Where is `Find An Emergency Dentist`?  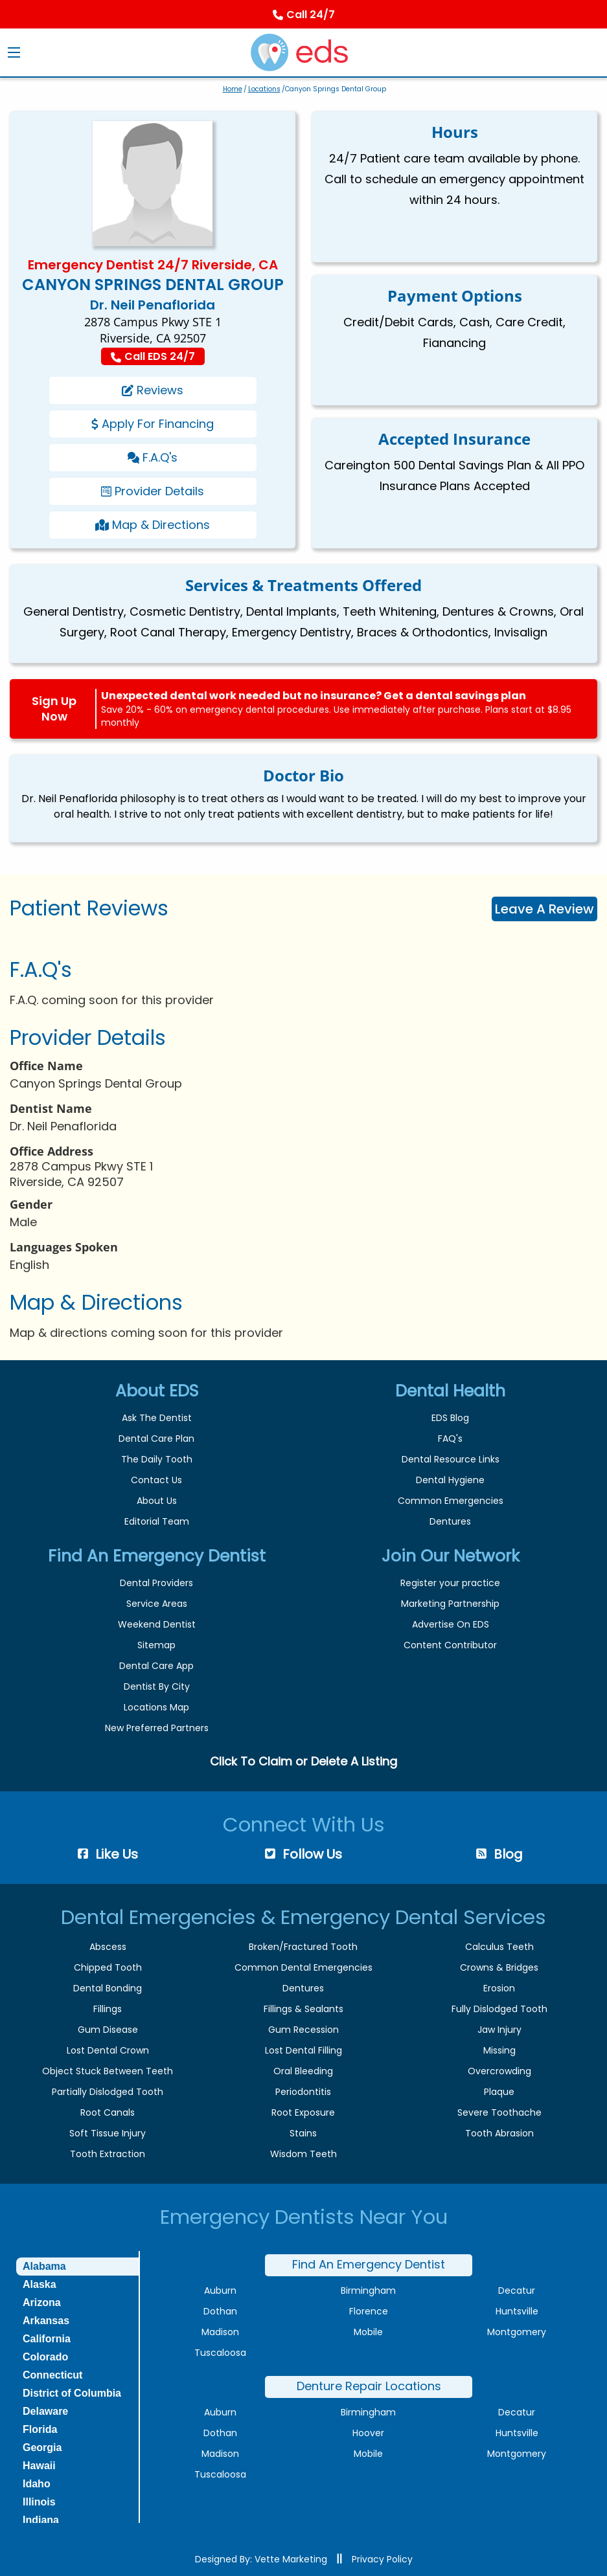
Find An Emergency Dentist is located at coordinates (368, 2264).